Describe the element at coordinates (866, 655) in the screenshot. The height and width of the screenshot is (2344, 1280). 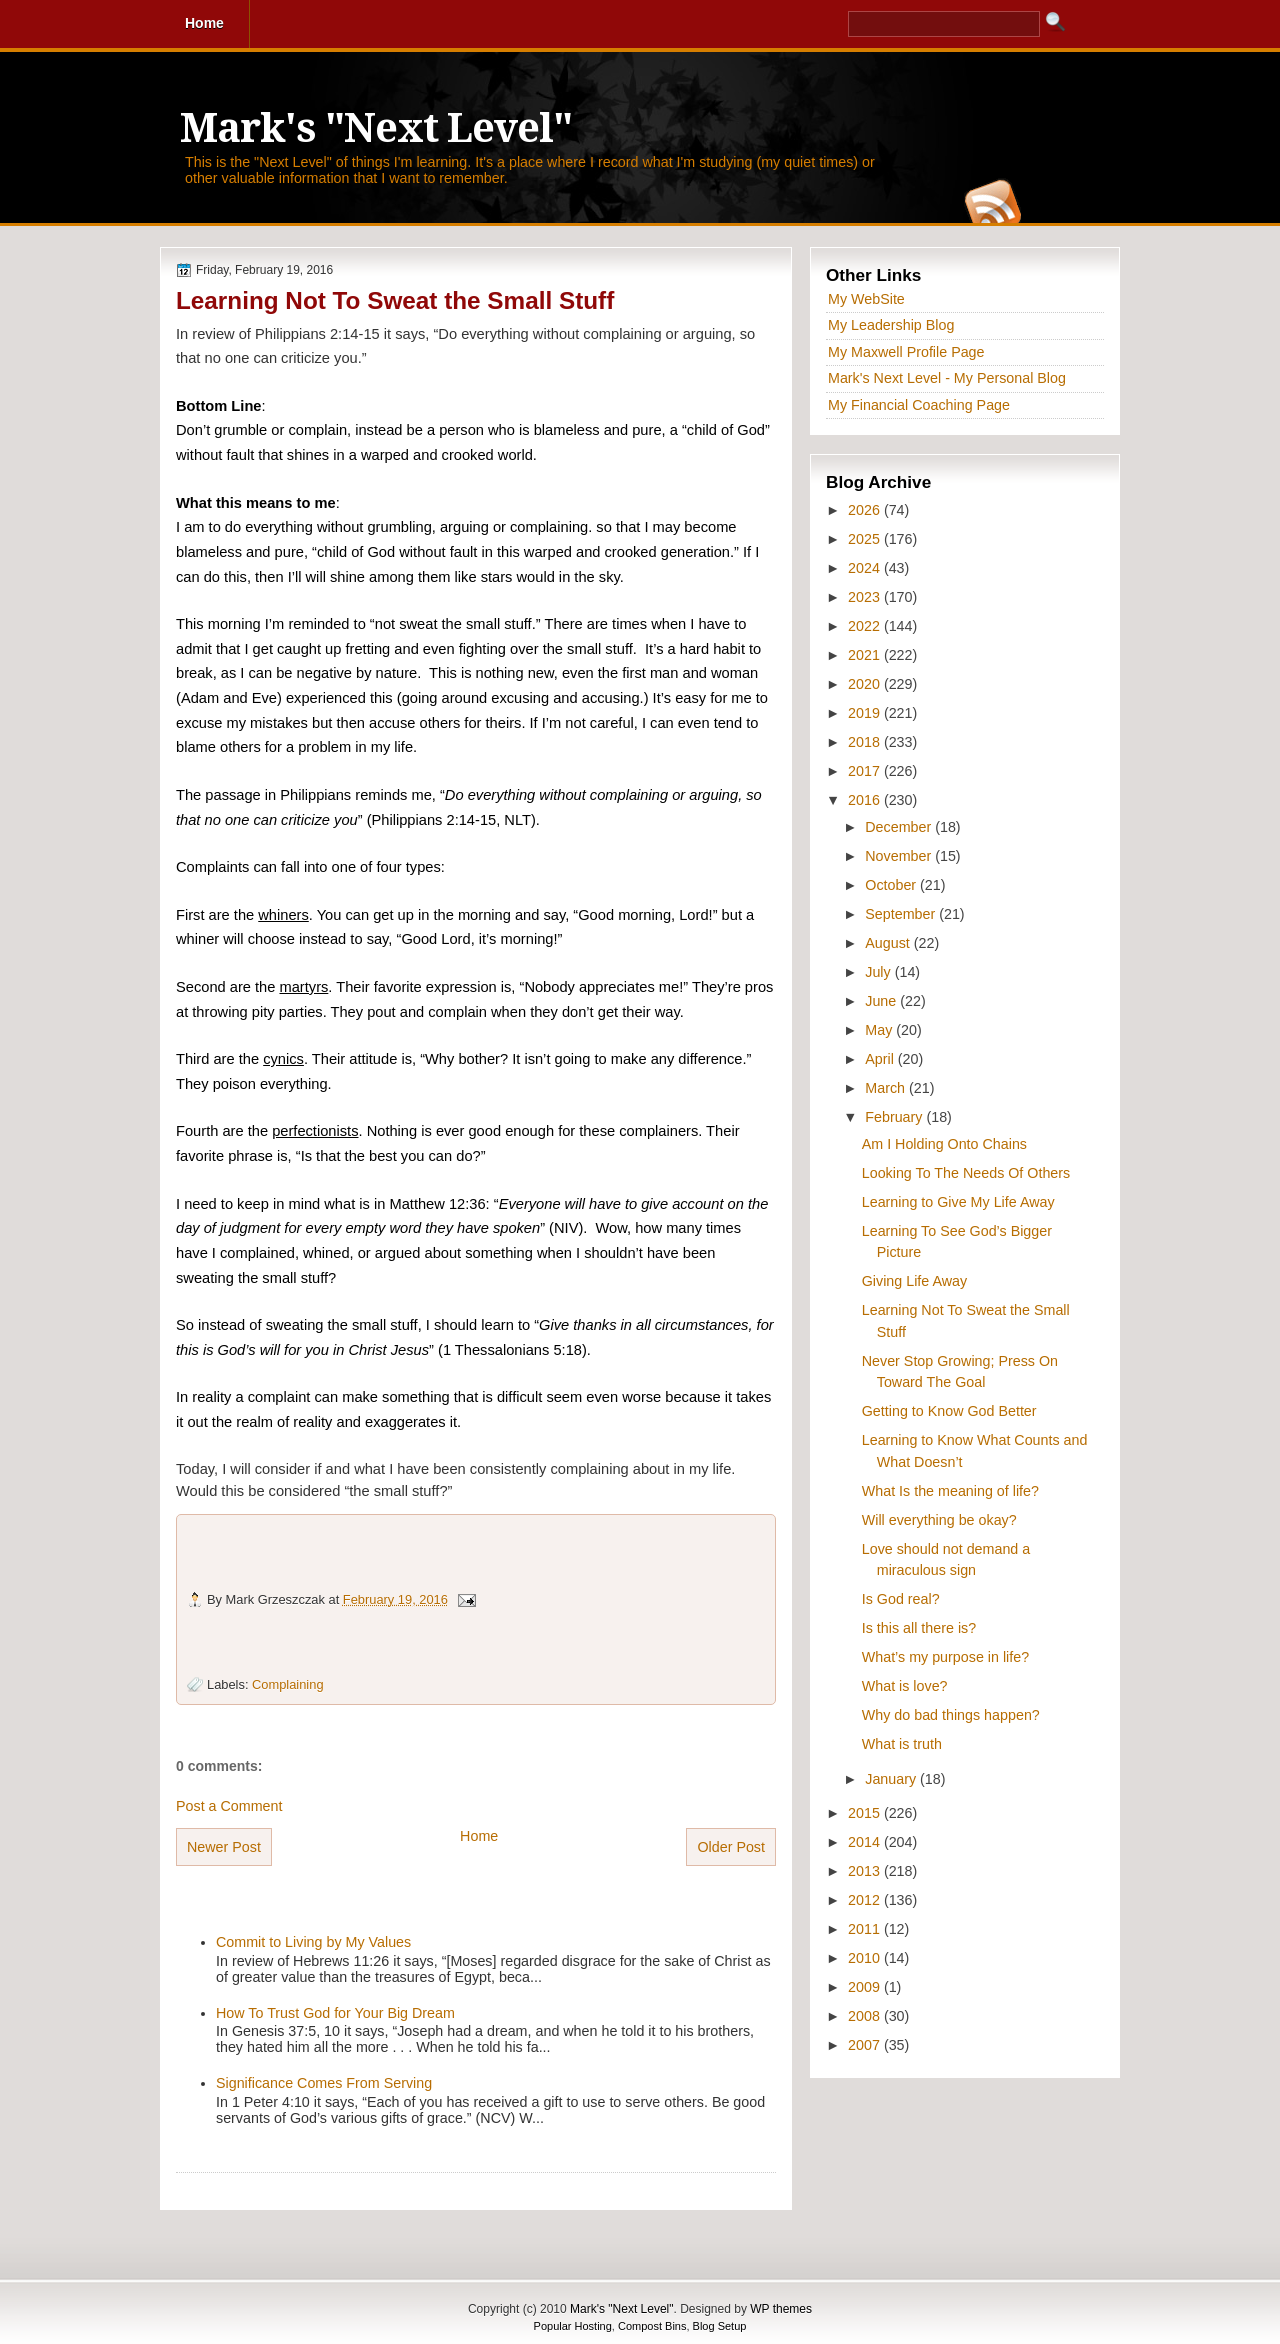
I see `2021` at that location.